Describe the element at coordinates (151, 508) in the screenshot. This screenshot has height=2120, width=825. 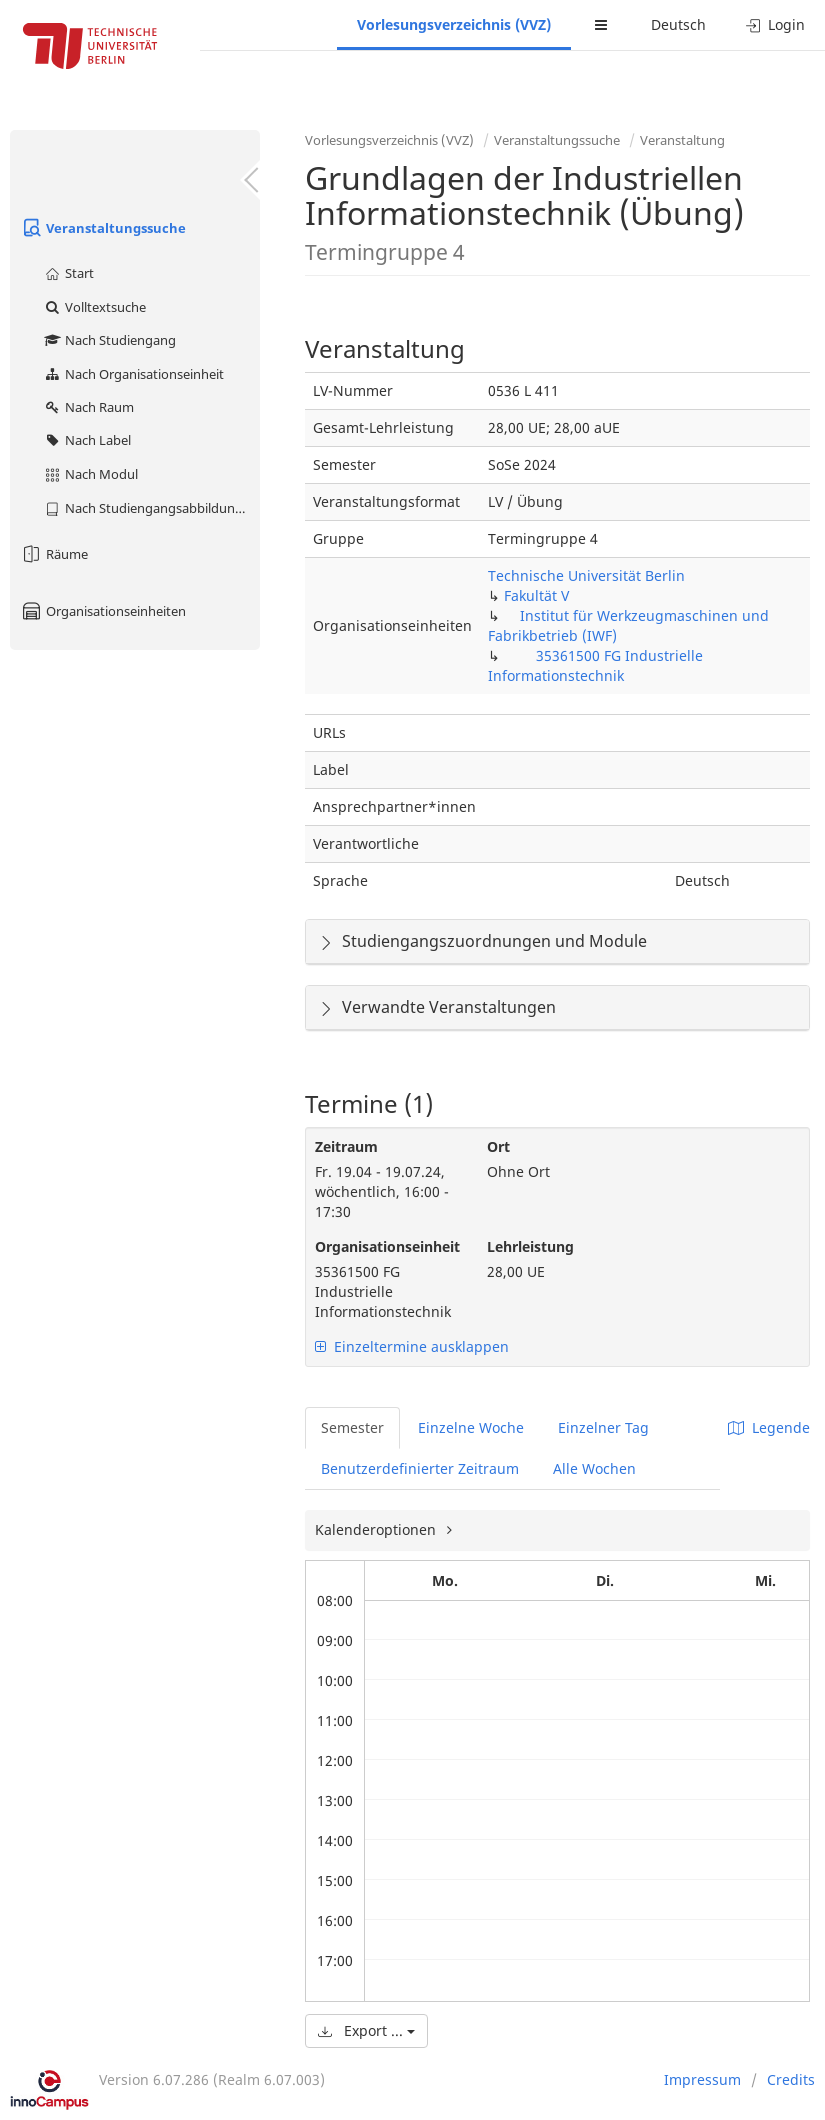
I see `Nach Studiengangsabbildung (MTS)` at that location.